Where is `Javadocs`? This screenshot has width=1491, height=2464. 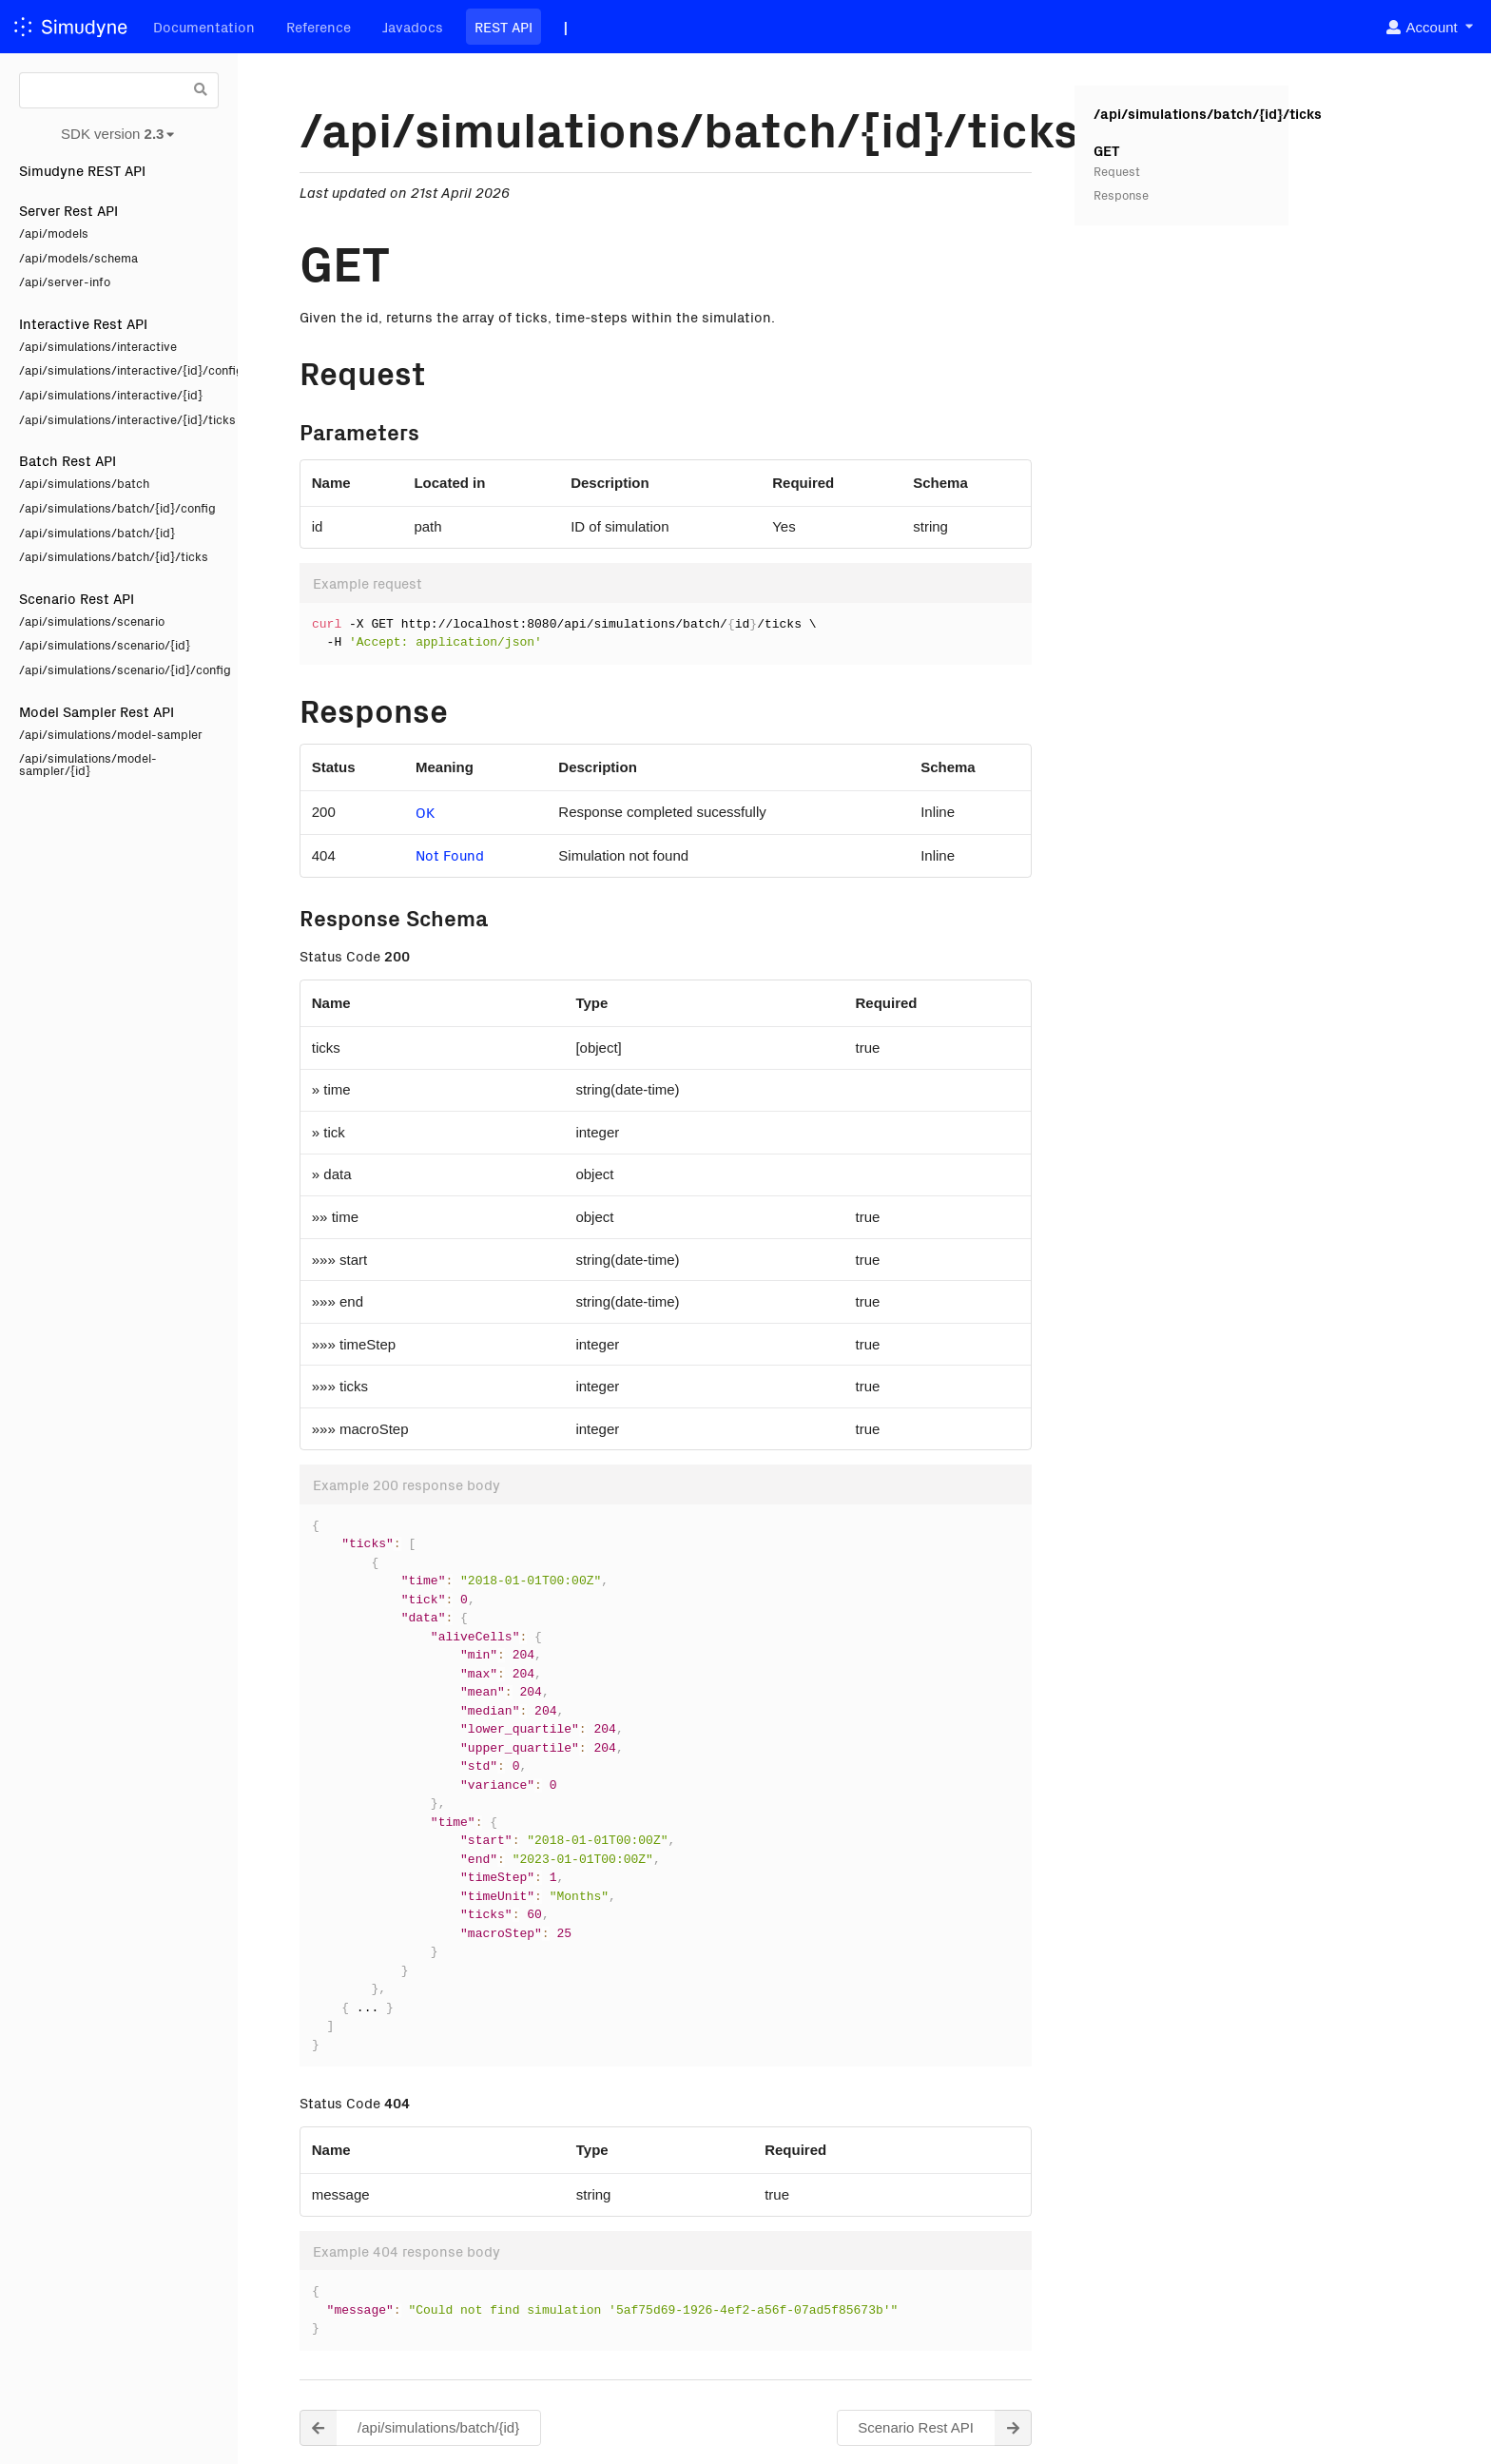
Javadocs is located at coordinates (412, 26).